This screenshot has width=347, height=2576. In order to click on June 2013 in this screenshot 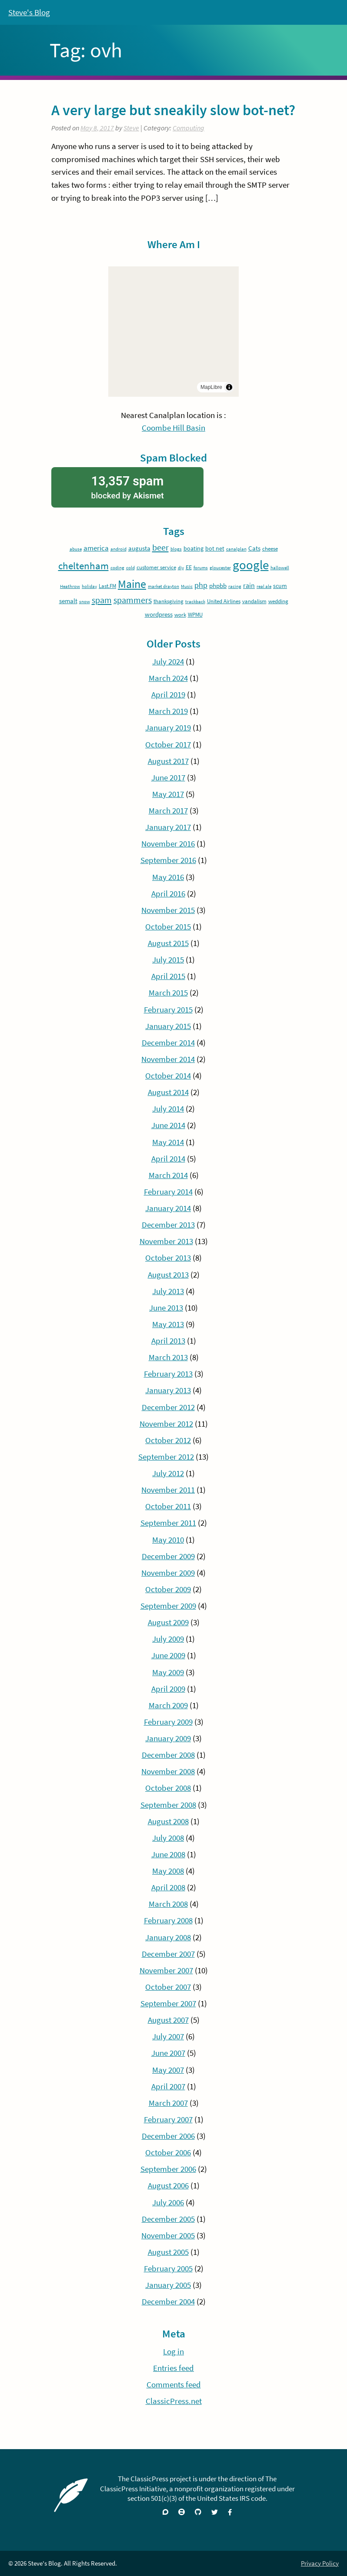, I will do `click(166, 1307)`.